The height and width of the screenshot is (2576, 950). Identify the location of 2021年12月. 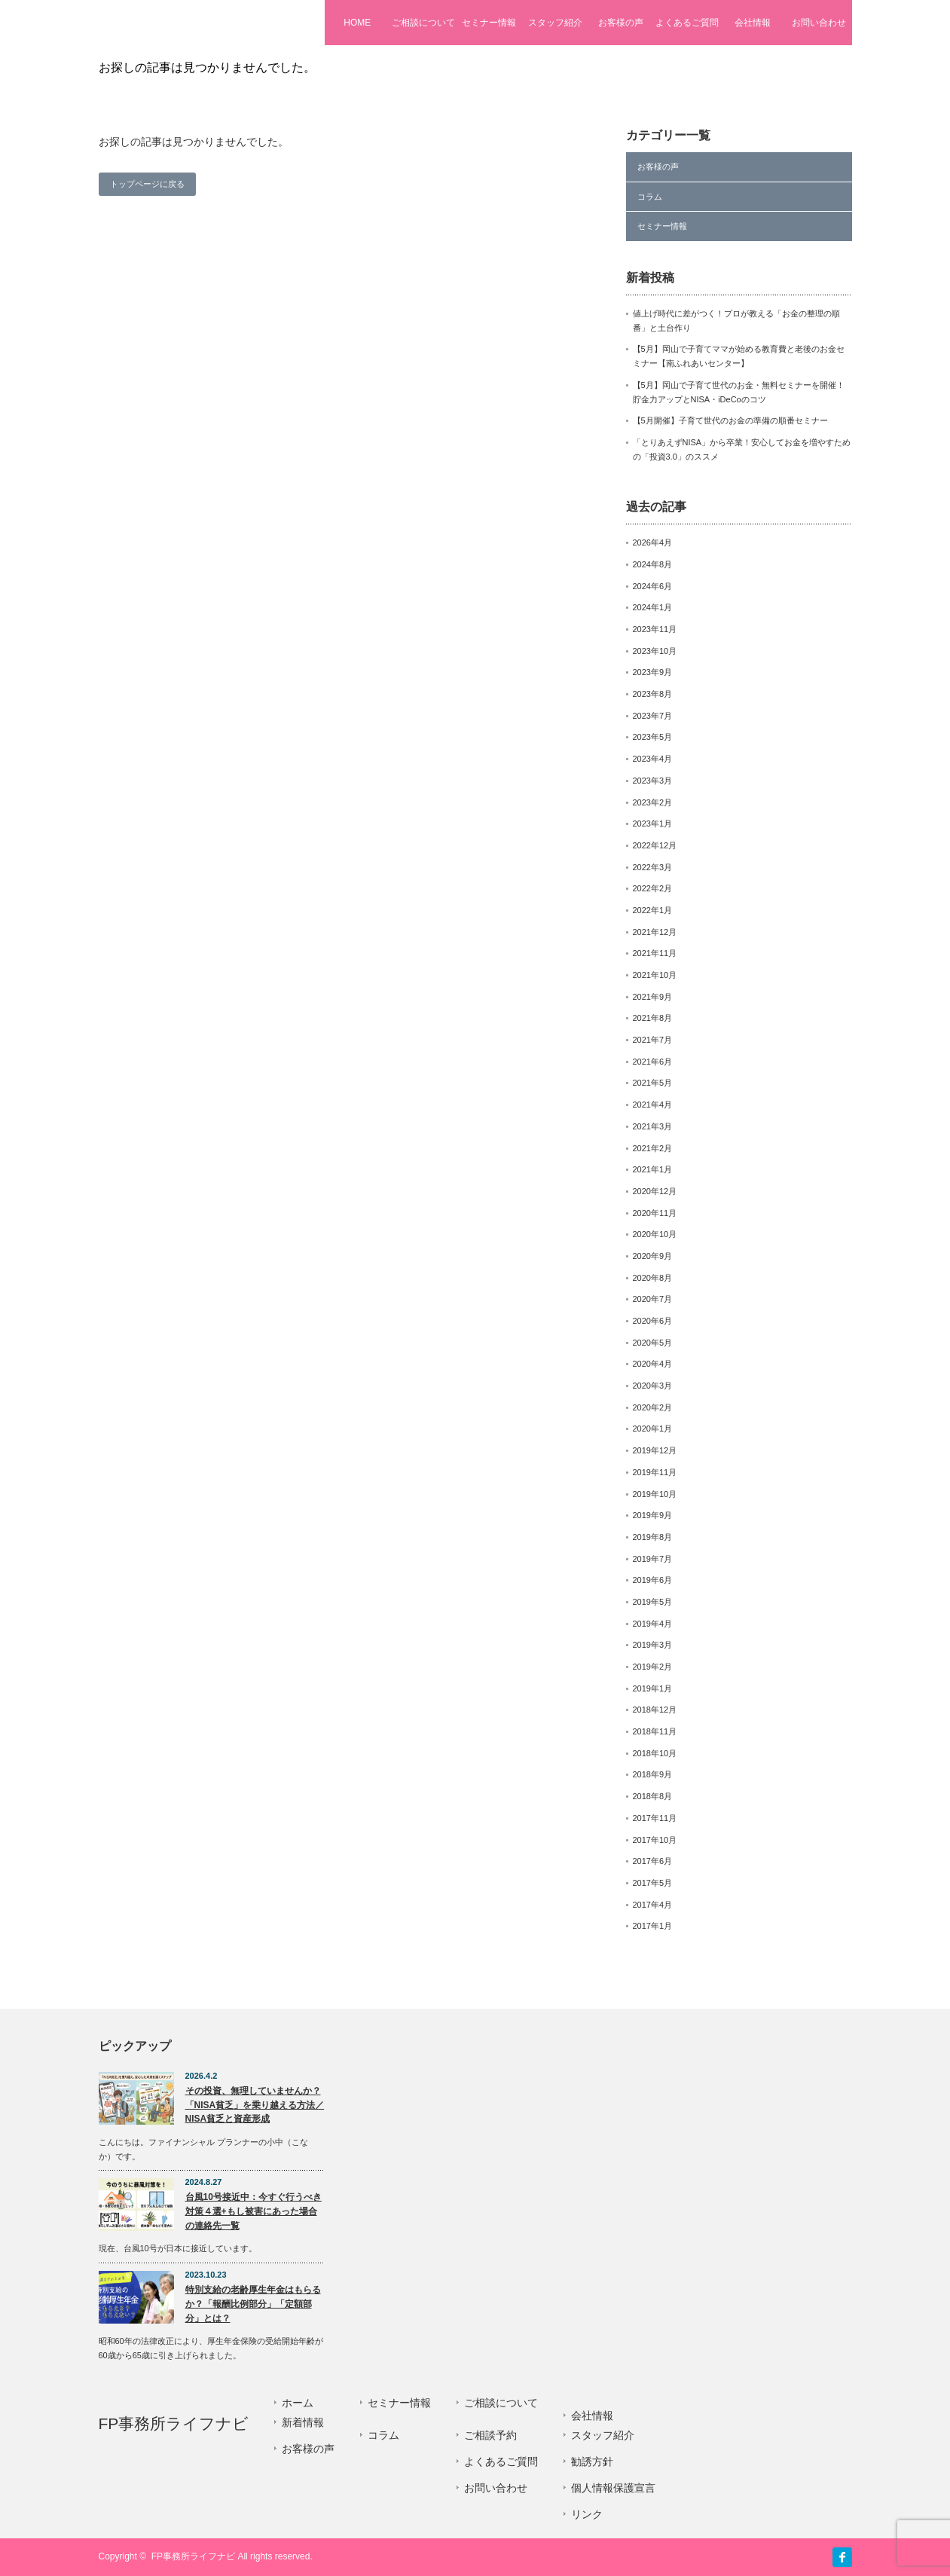
(655, 932).